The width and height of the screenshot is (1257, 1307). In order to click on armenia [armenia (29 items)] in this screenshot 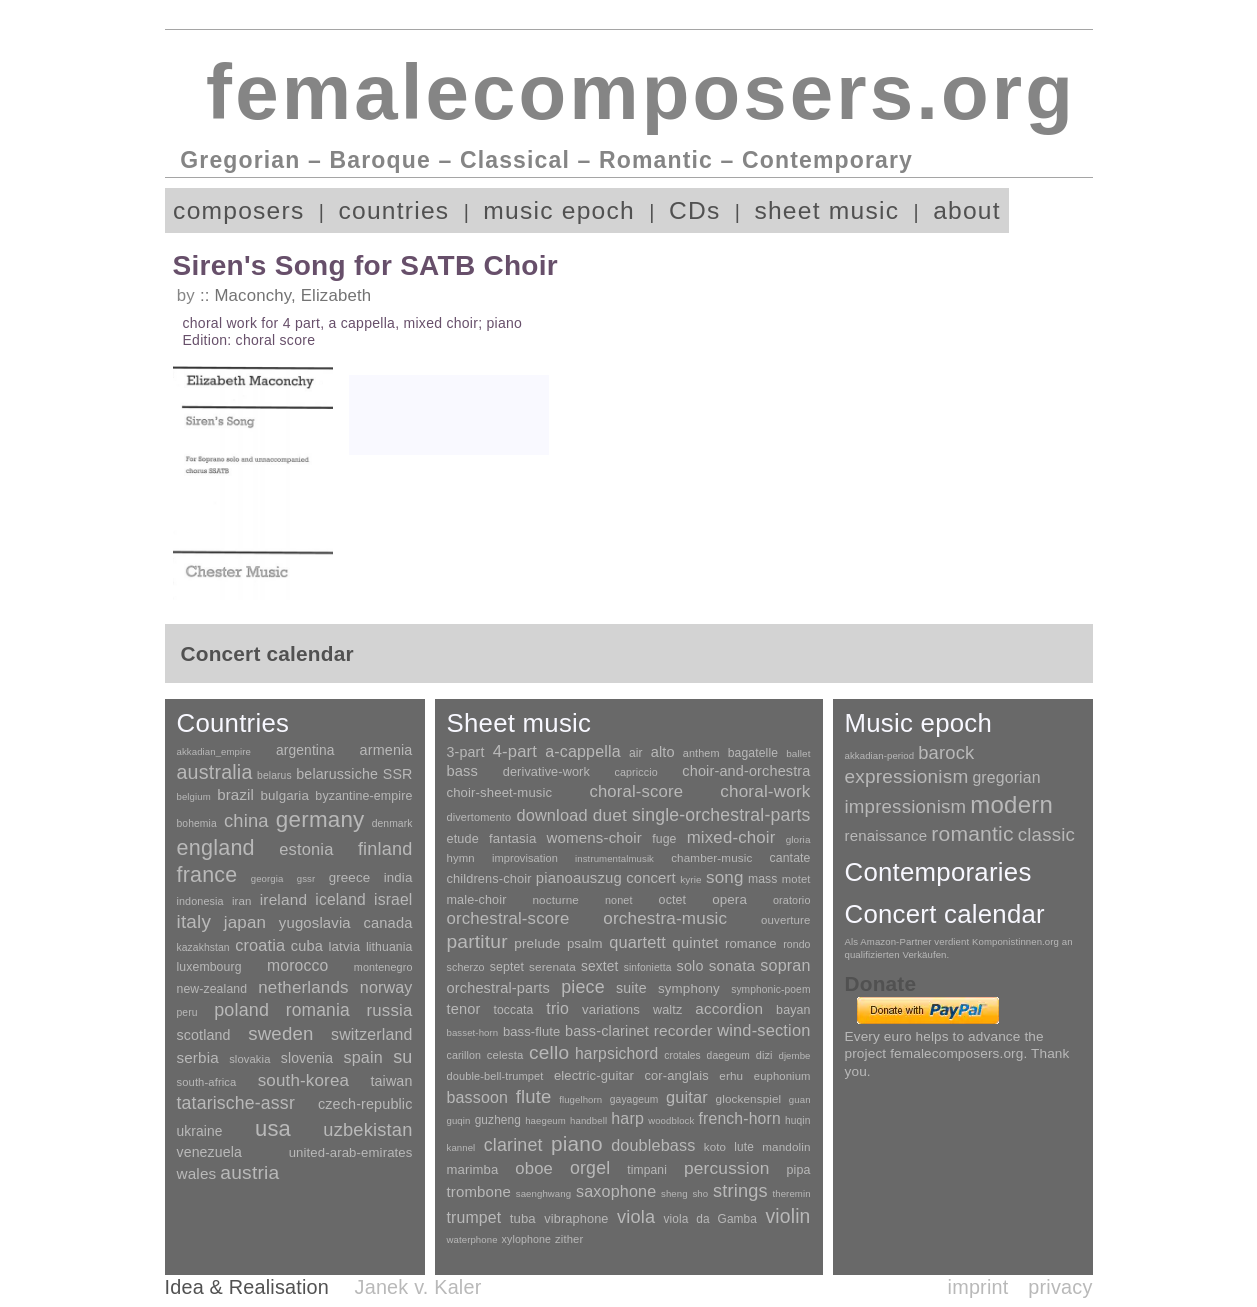, I will do `click(386, 750)`.